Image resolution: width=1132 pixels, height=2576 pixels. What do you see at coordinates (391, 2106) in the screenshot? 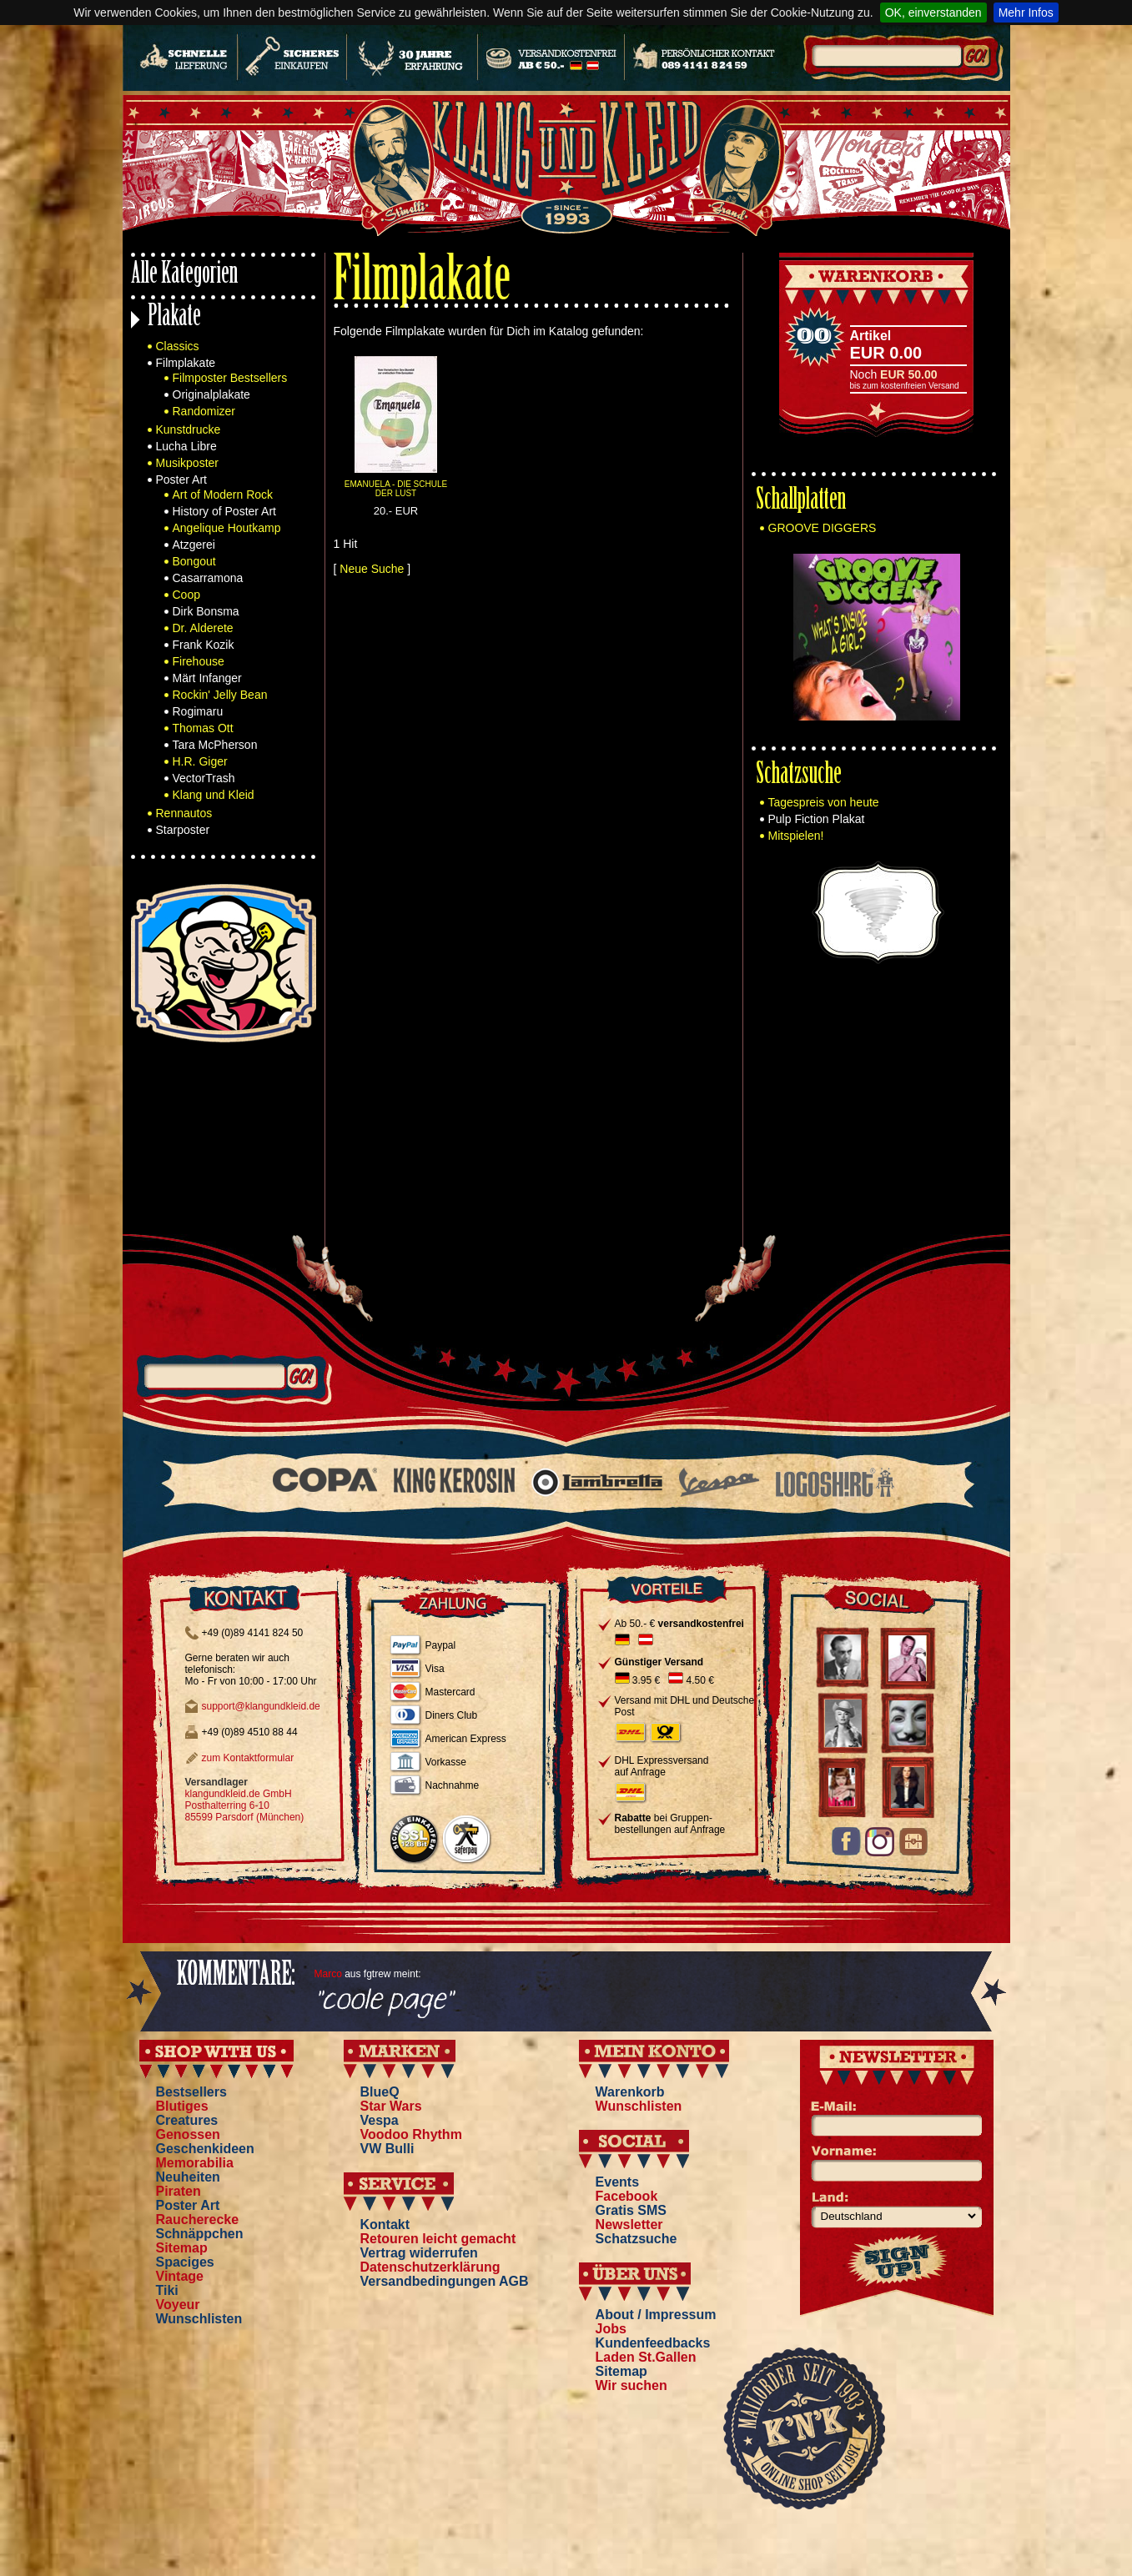
I see `Star Wars` at bounding box center [391, 2106].